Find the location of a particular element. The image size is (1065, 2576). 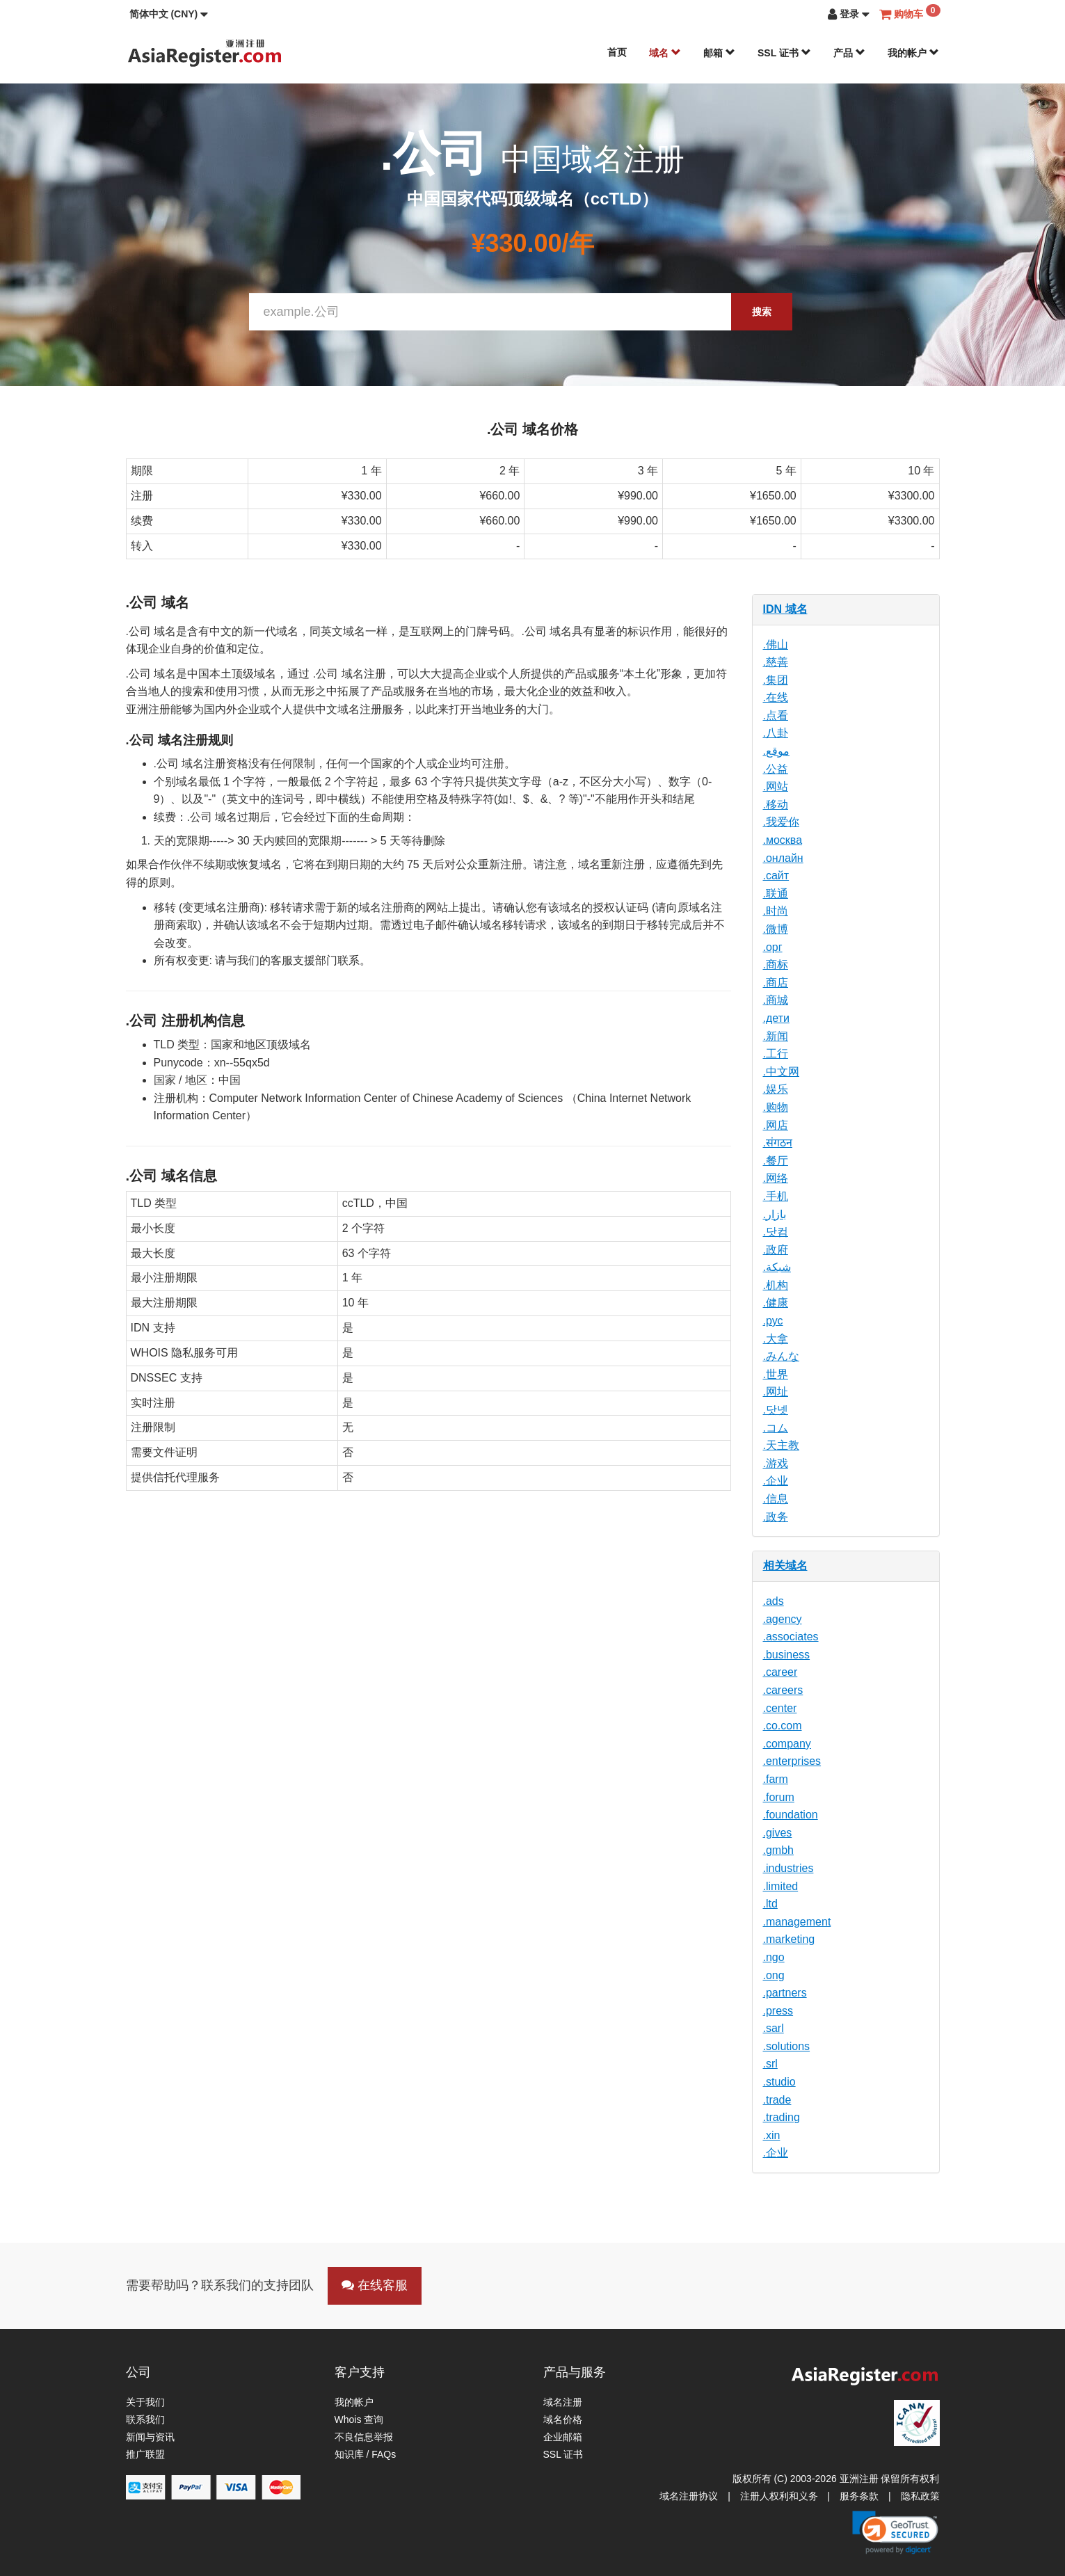

.政府 is located at coordinates (775, 1250).